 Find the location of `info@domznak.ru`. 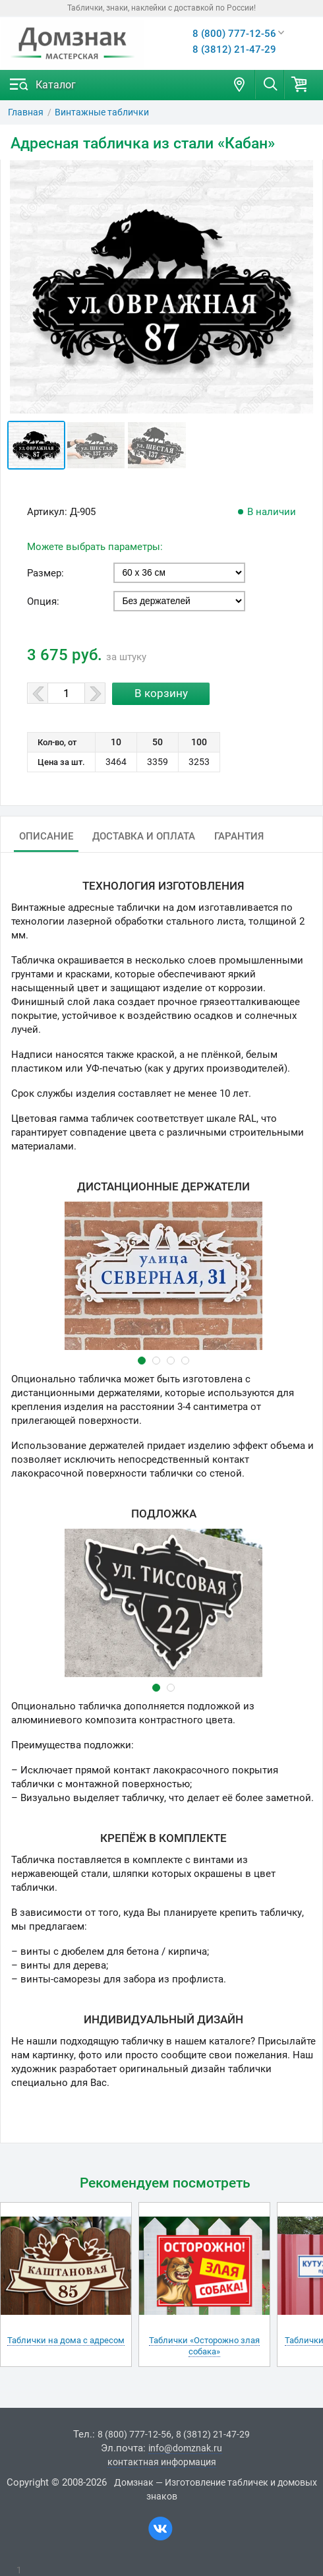

info@domznak.ru is located at coordinates (185, 2448).